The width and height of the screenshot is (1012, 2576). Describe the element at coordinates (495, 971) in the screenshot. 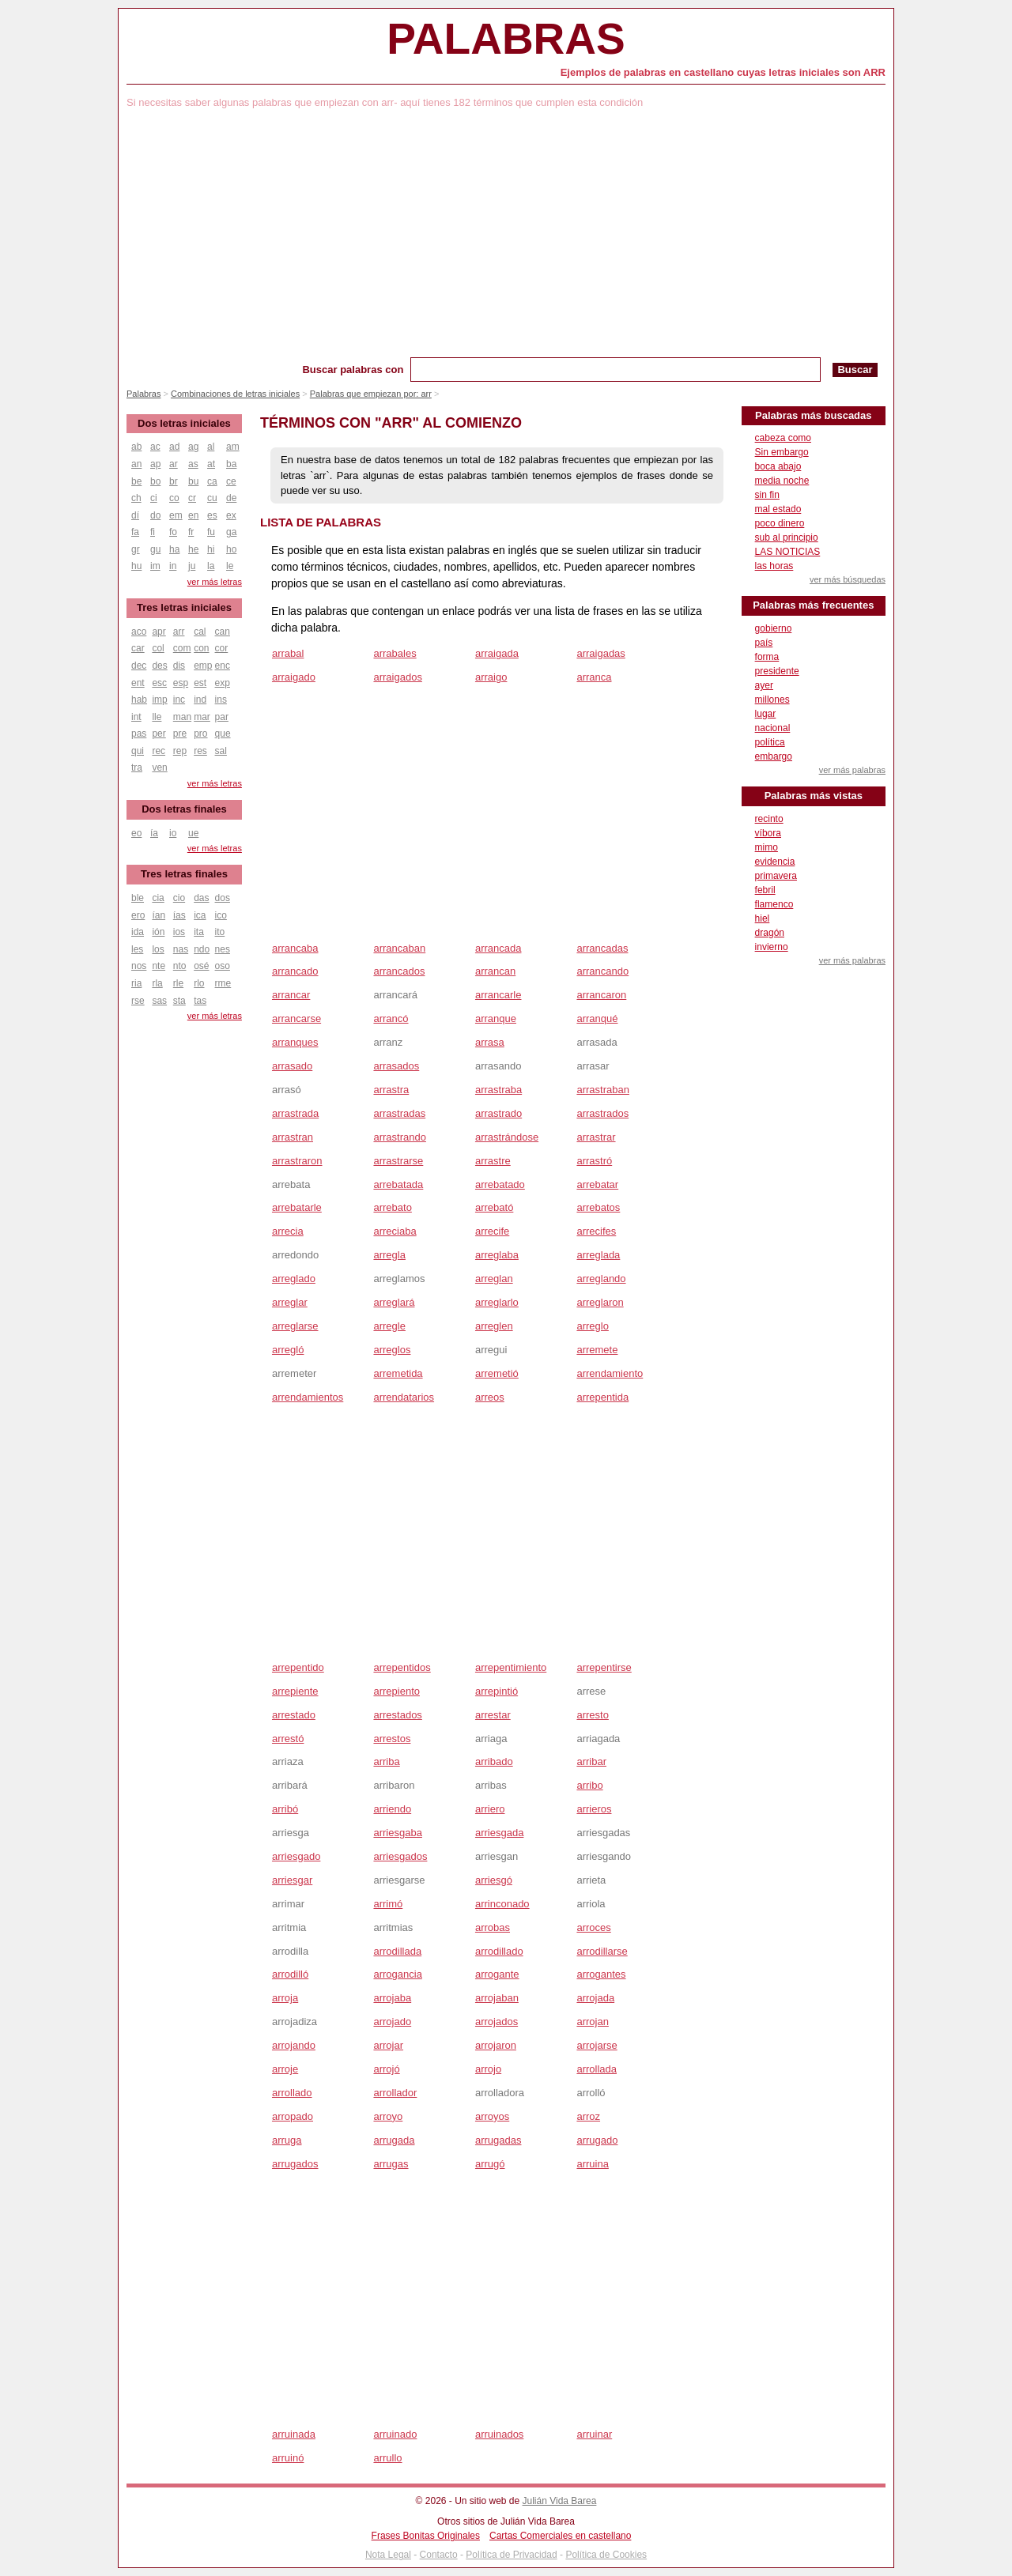

I see `arrancan` at that location.